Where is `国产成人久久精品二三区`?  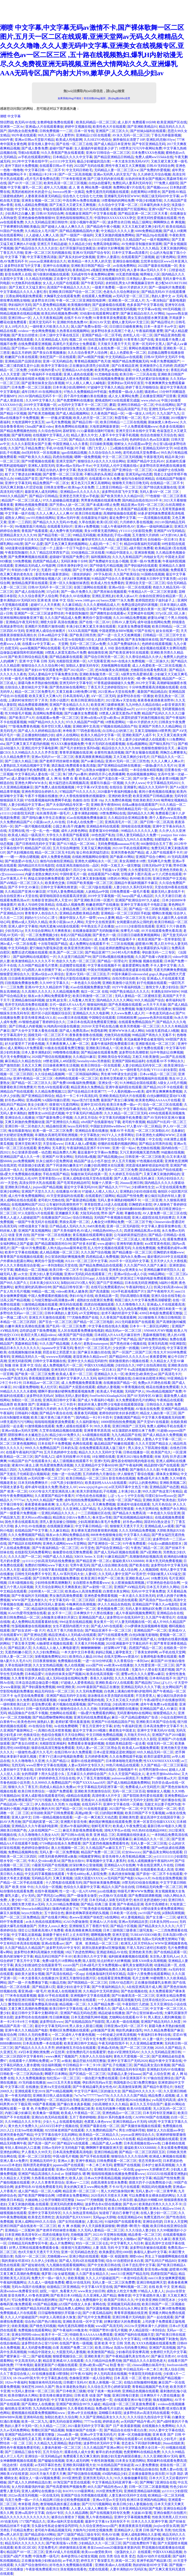
国产成人久久精品二三区 is located at coordinates (130, 2008).